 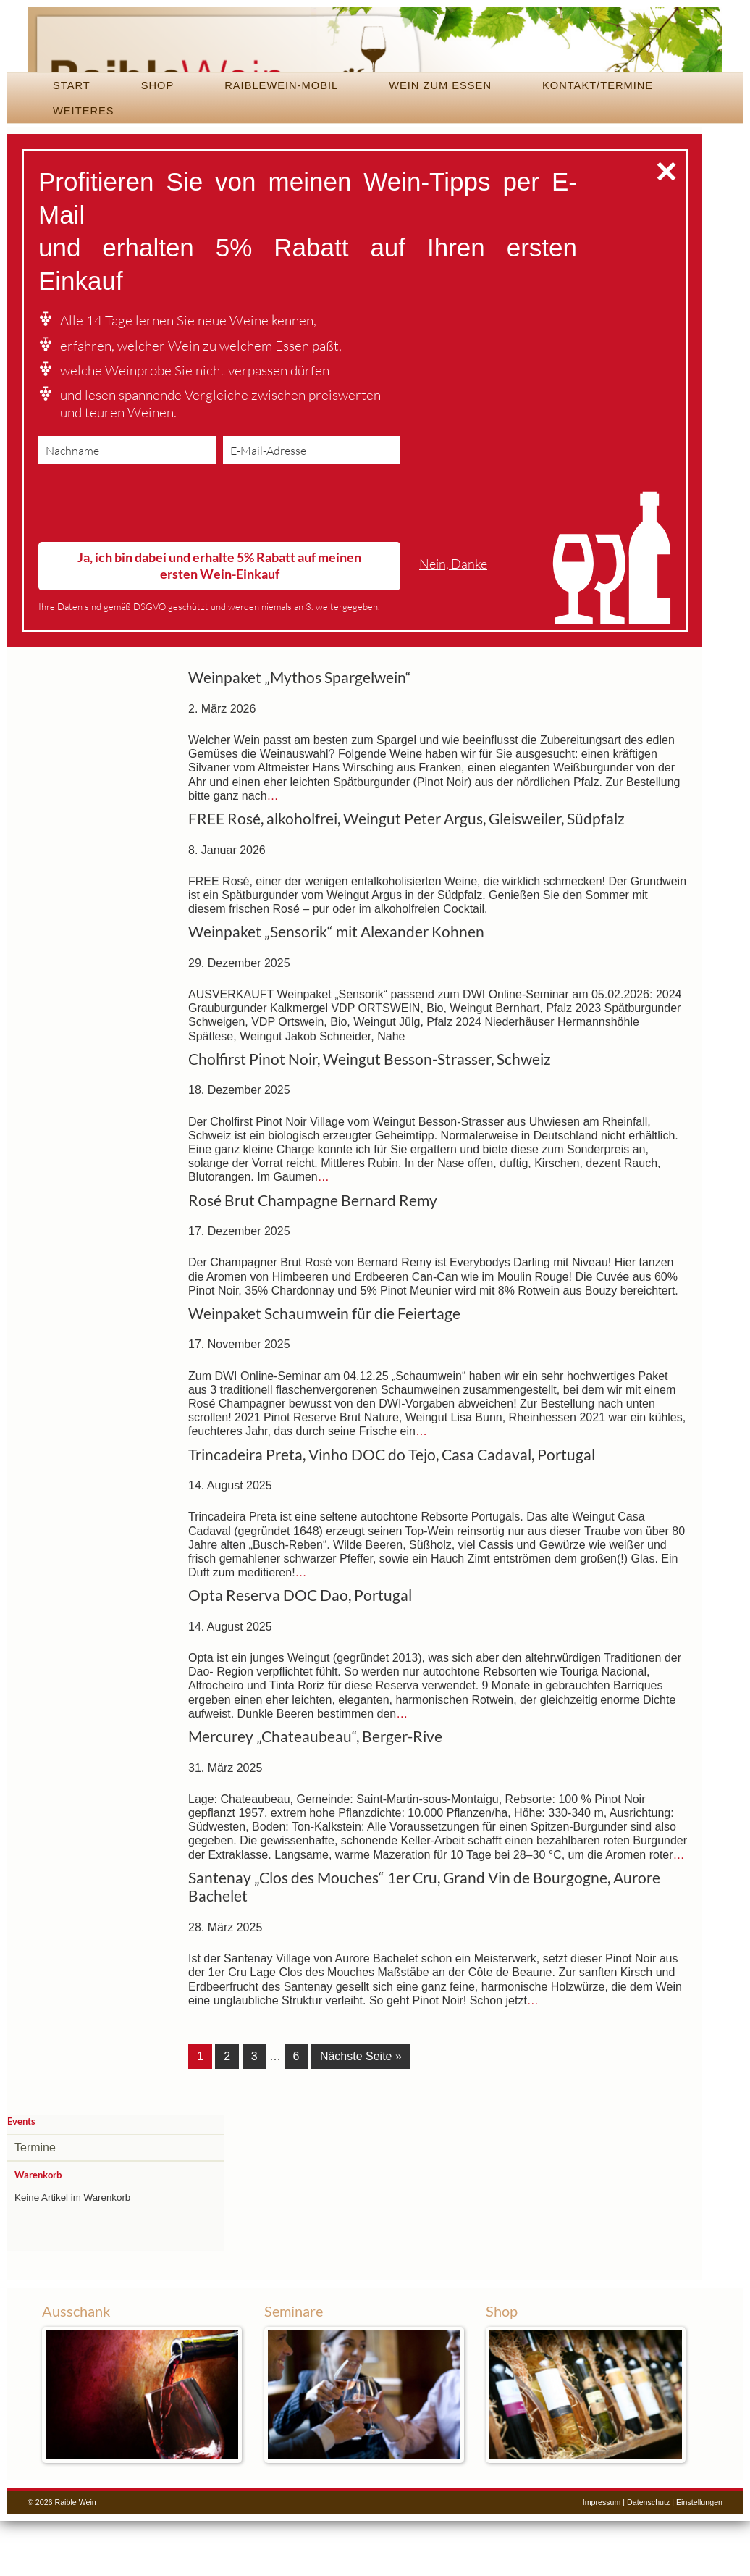 I want to click on Termine, so click(x=35, y=2202).